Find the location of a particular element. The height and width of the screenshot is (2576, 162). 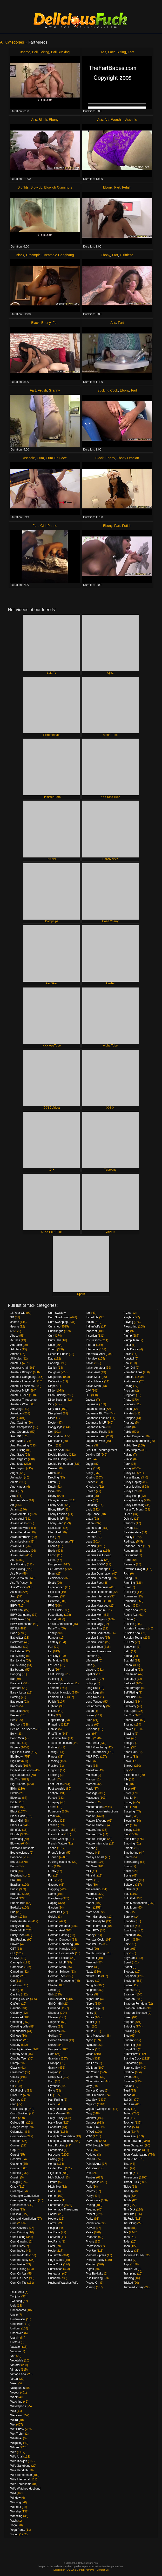

Barely Legal is located at coordinates (18, 1692).